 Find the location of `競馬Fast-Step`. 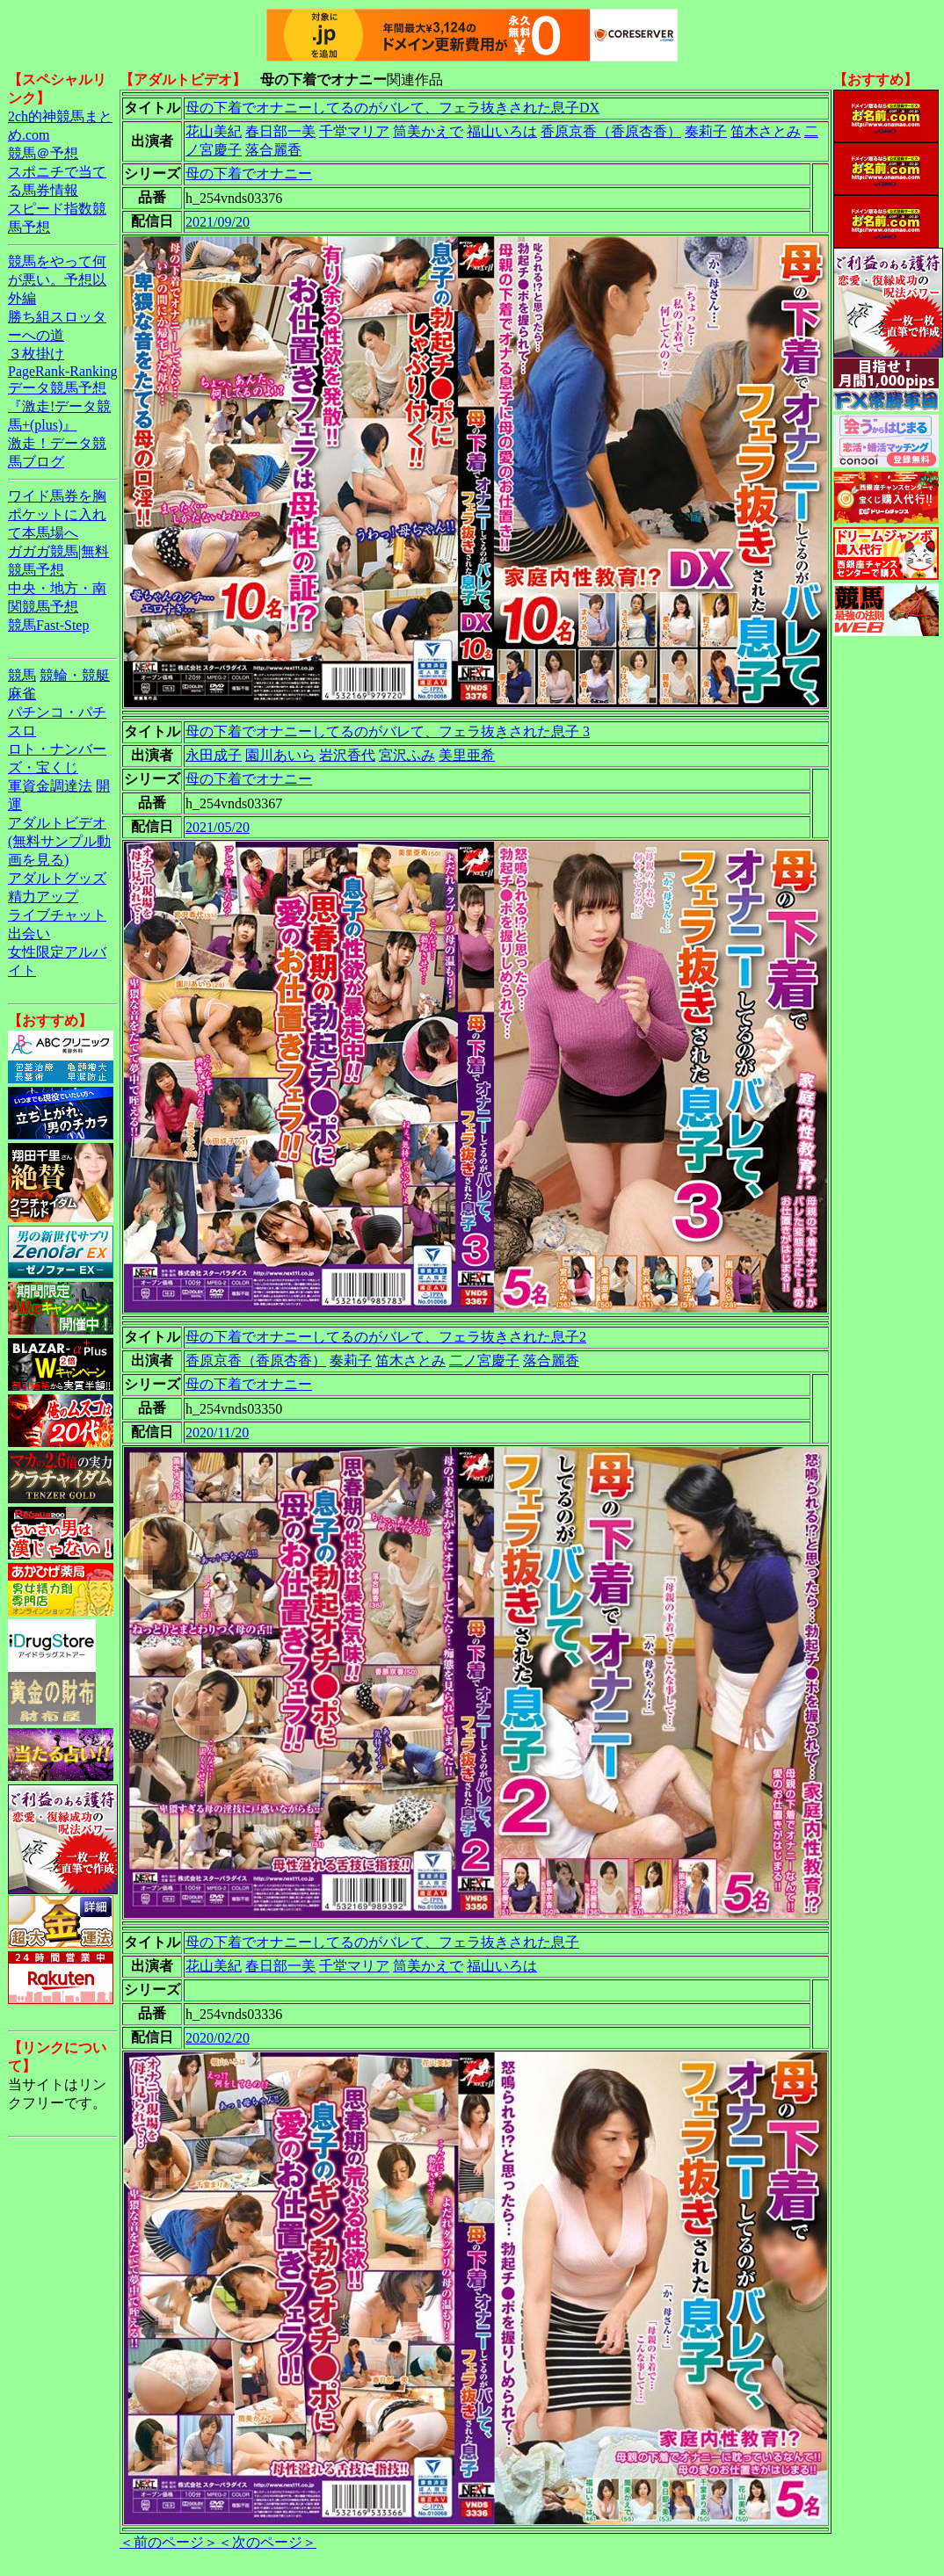

競馬Fast-Step is located at coordinates (48, 625).